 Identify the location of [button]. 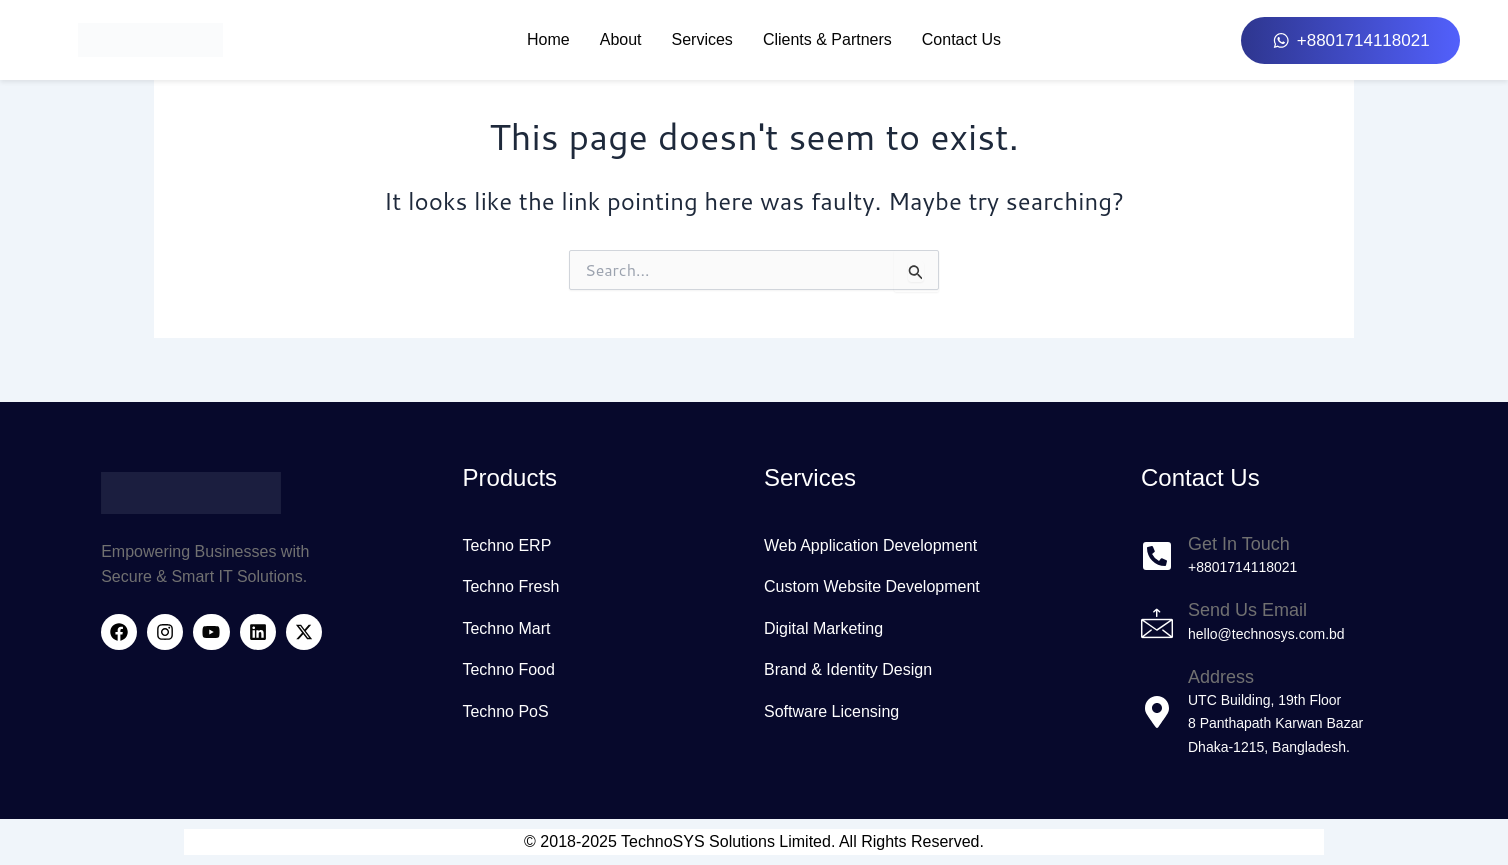
(1350, 40).